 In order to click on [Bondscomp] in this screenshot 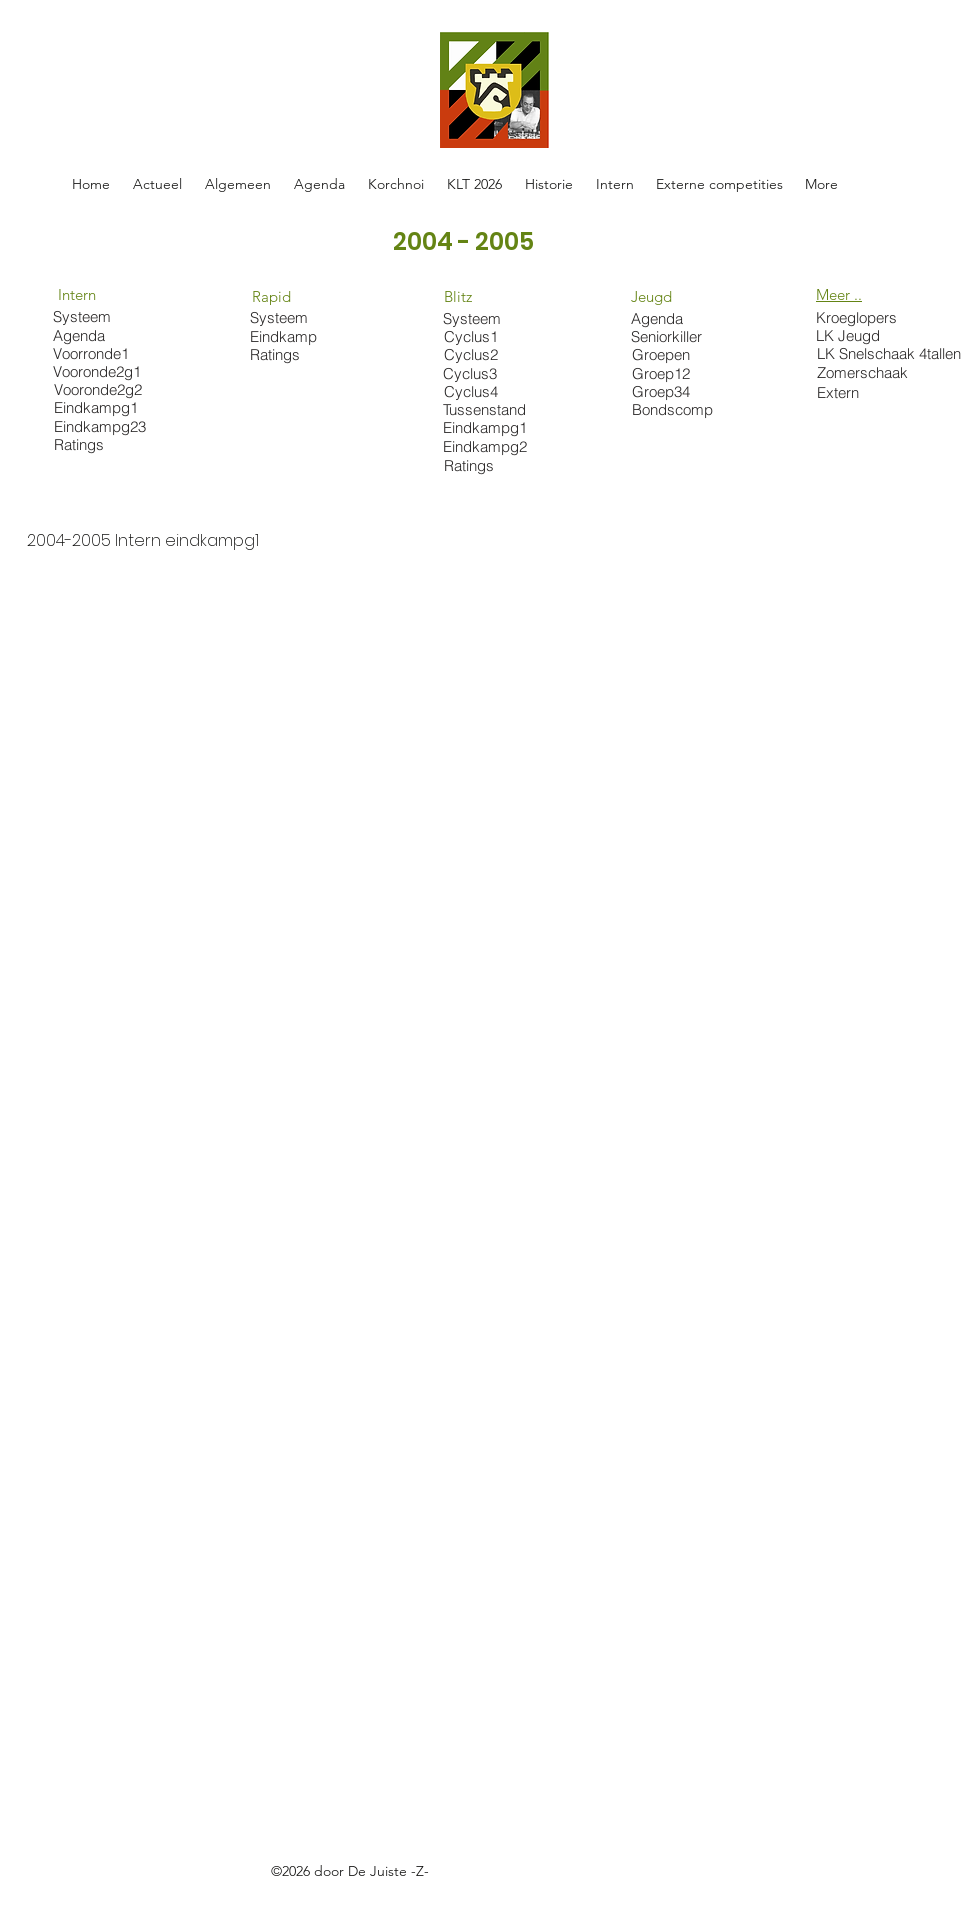, I will do `click(678, 409)`.